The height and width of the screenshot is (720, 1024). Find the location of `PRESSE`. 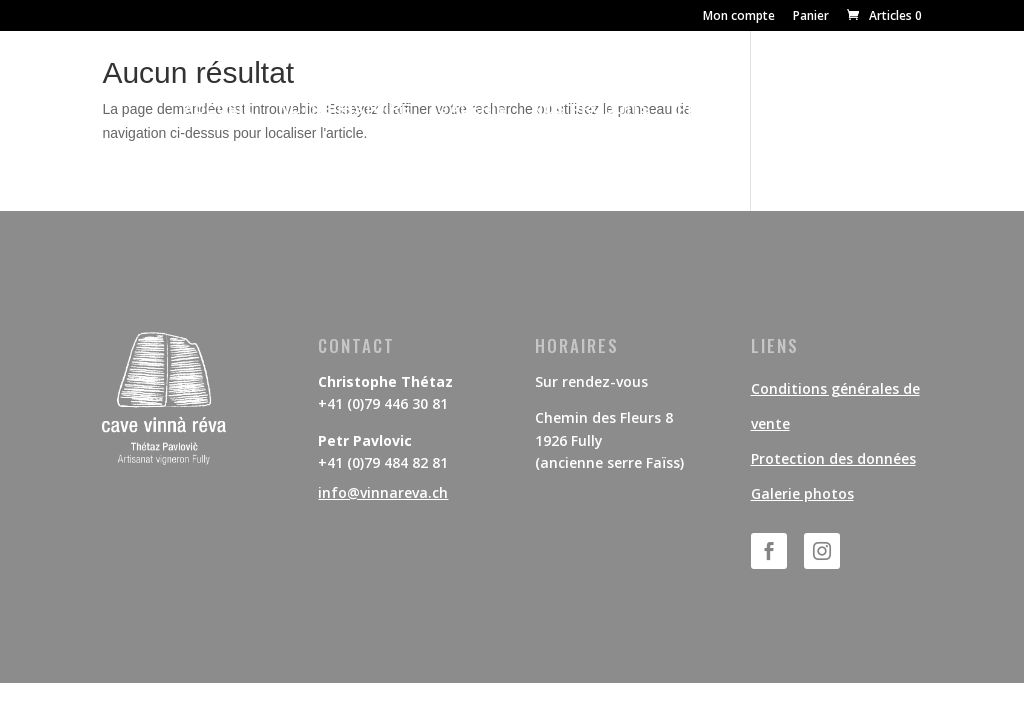

PRESSE is located at coordinates (708, 109).